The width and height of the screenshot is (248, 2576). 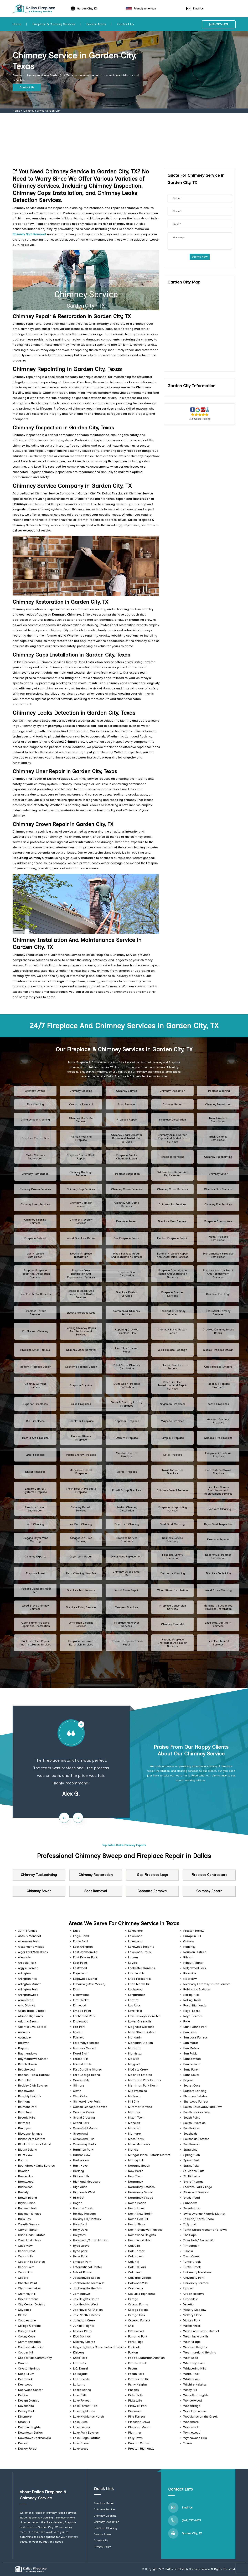 I want to click on Lackawanna, so click(x=82, y=2395).